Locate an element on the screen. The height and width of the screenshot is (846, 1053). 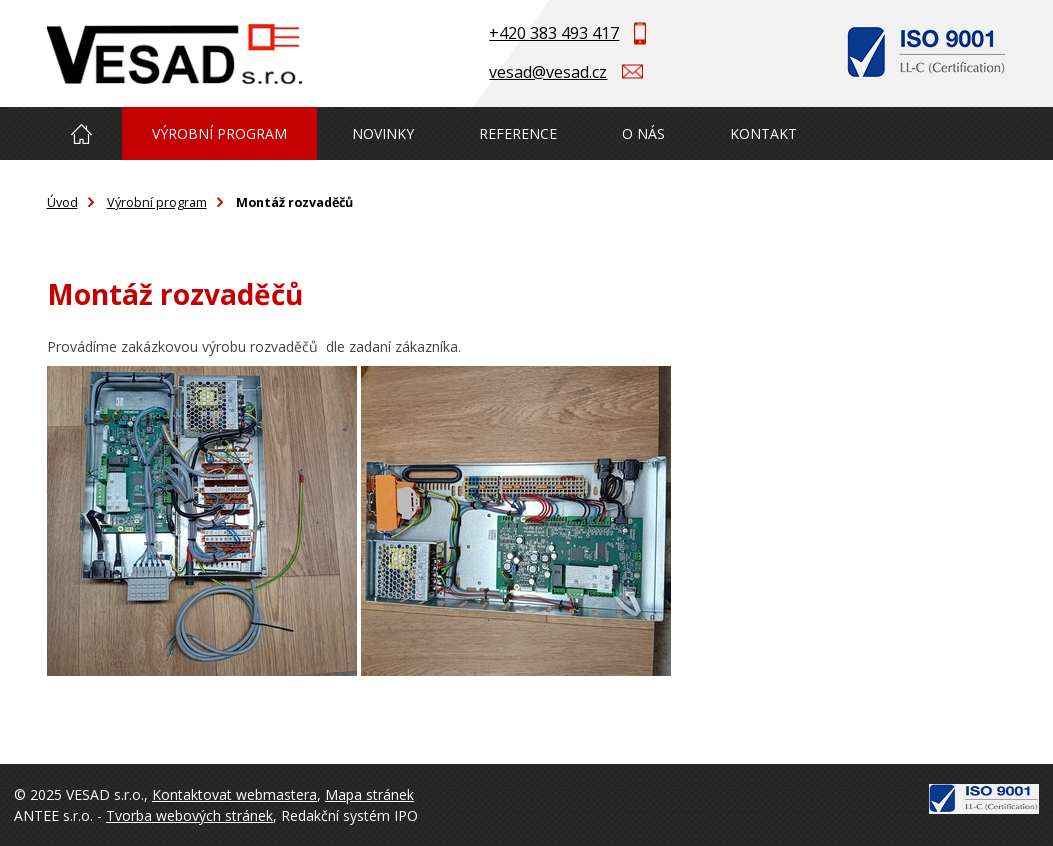
O nás is located at coordinates (643, 133).